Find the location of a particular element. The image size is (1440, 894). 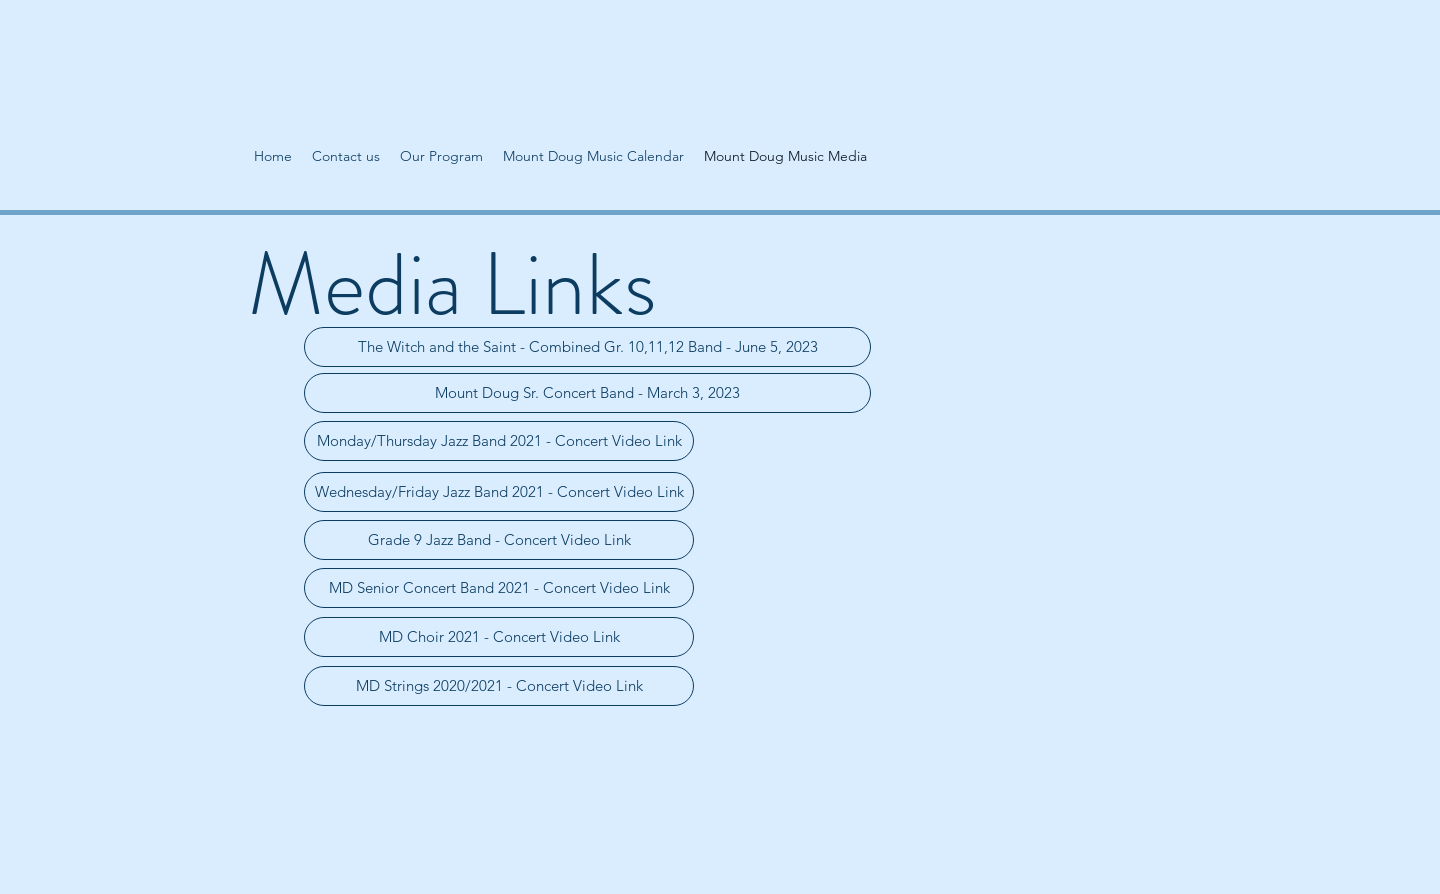

[MD Strings 2020/2021 - Concert Video Link] is located at coordinates (499, 686).